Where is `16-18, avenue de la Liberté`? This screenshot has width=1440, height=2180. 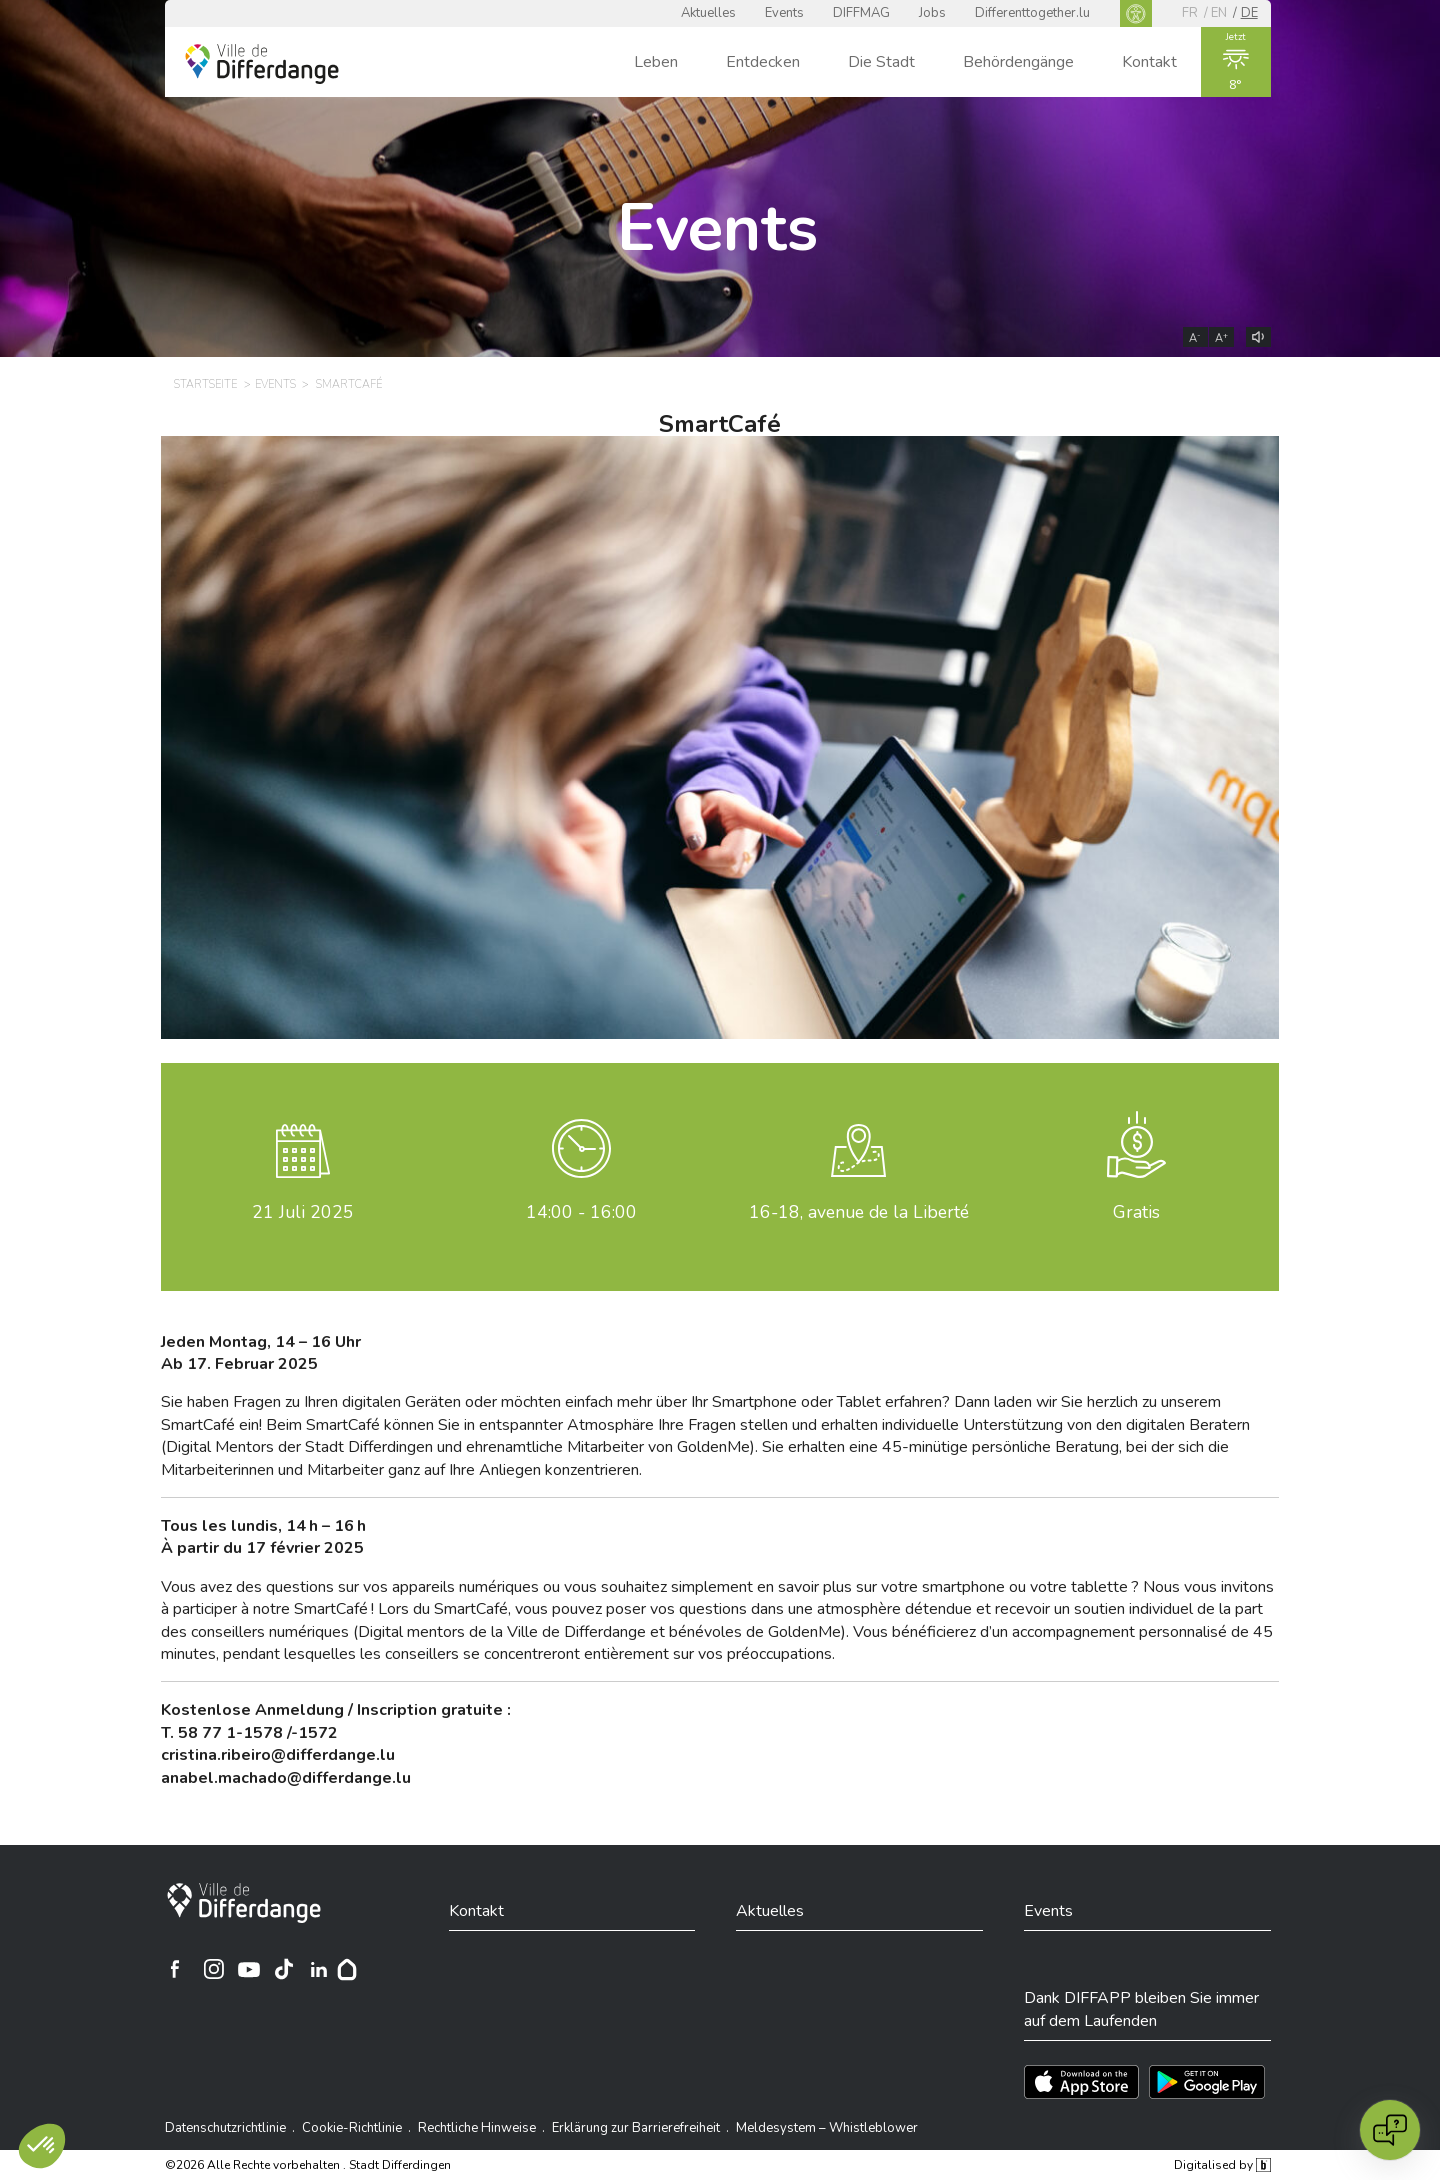 16-18, avenue de la Liberté is located at coordinates (859, 1212).